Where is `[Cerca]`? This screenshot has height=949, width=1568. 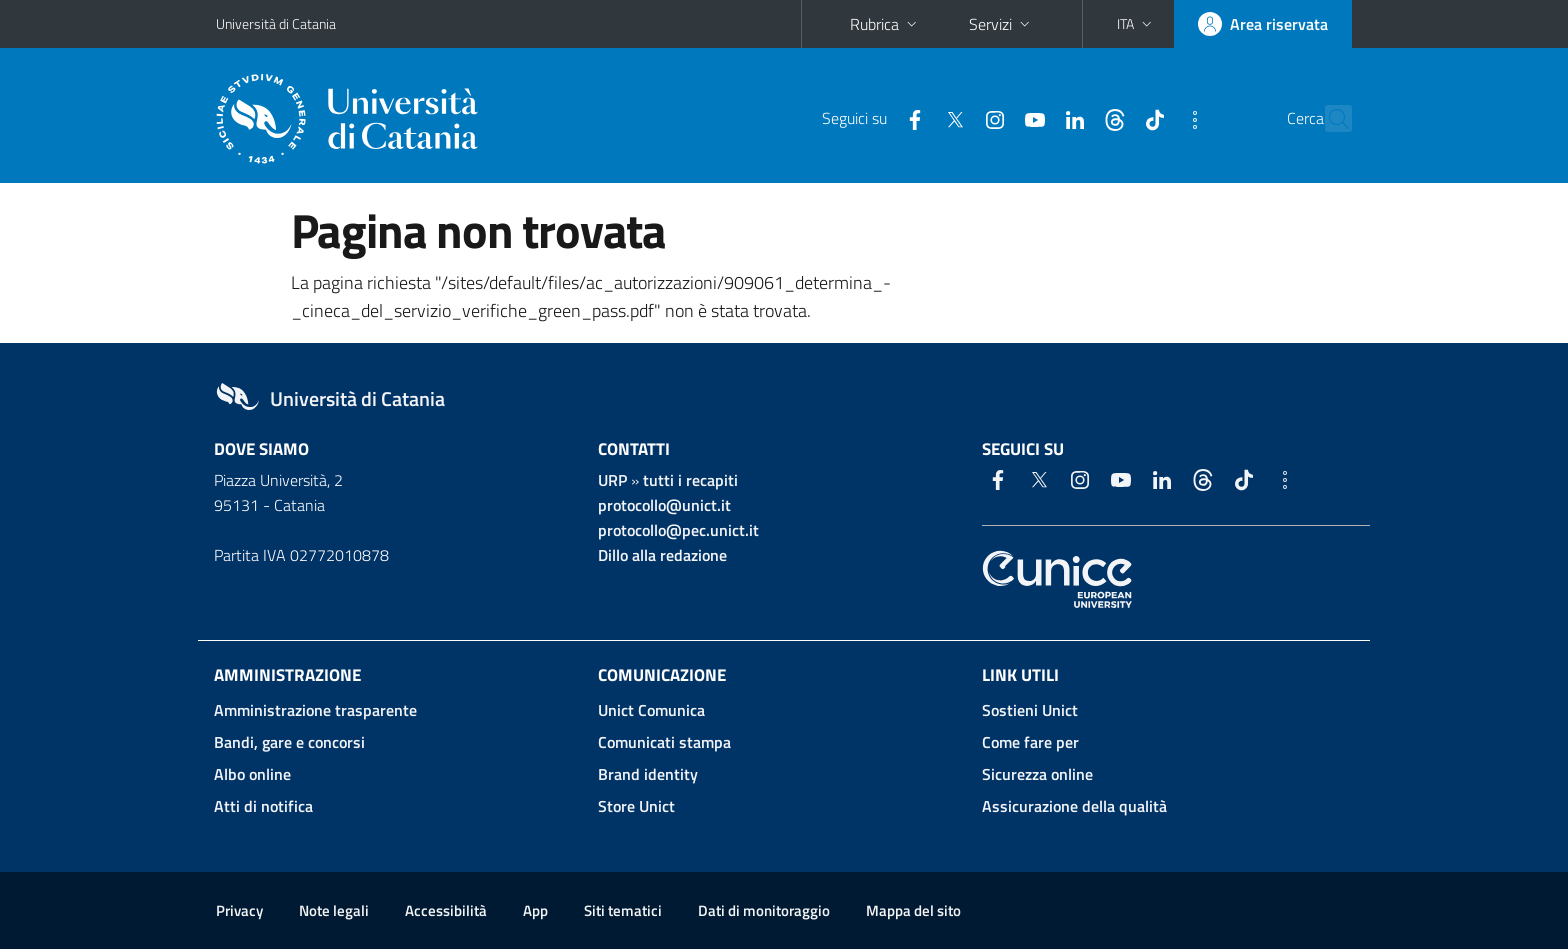
[Cerca] is located at coordinates (1328, 119).